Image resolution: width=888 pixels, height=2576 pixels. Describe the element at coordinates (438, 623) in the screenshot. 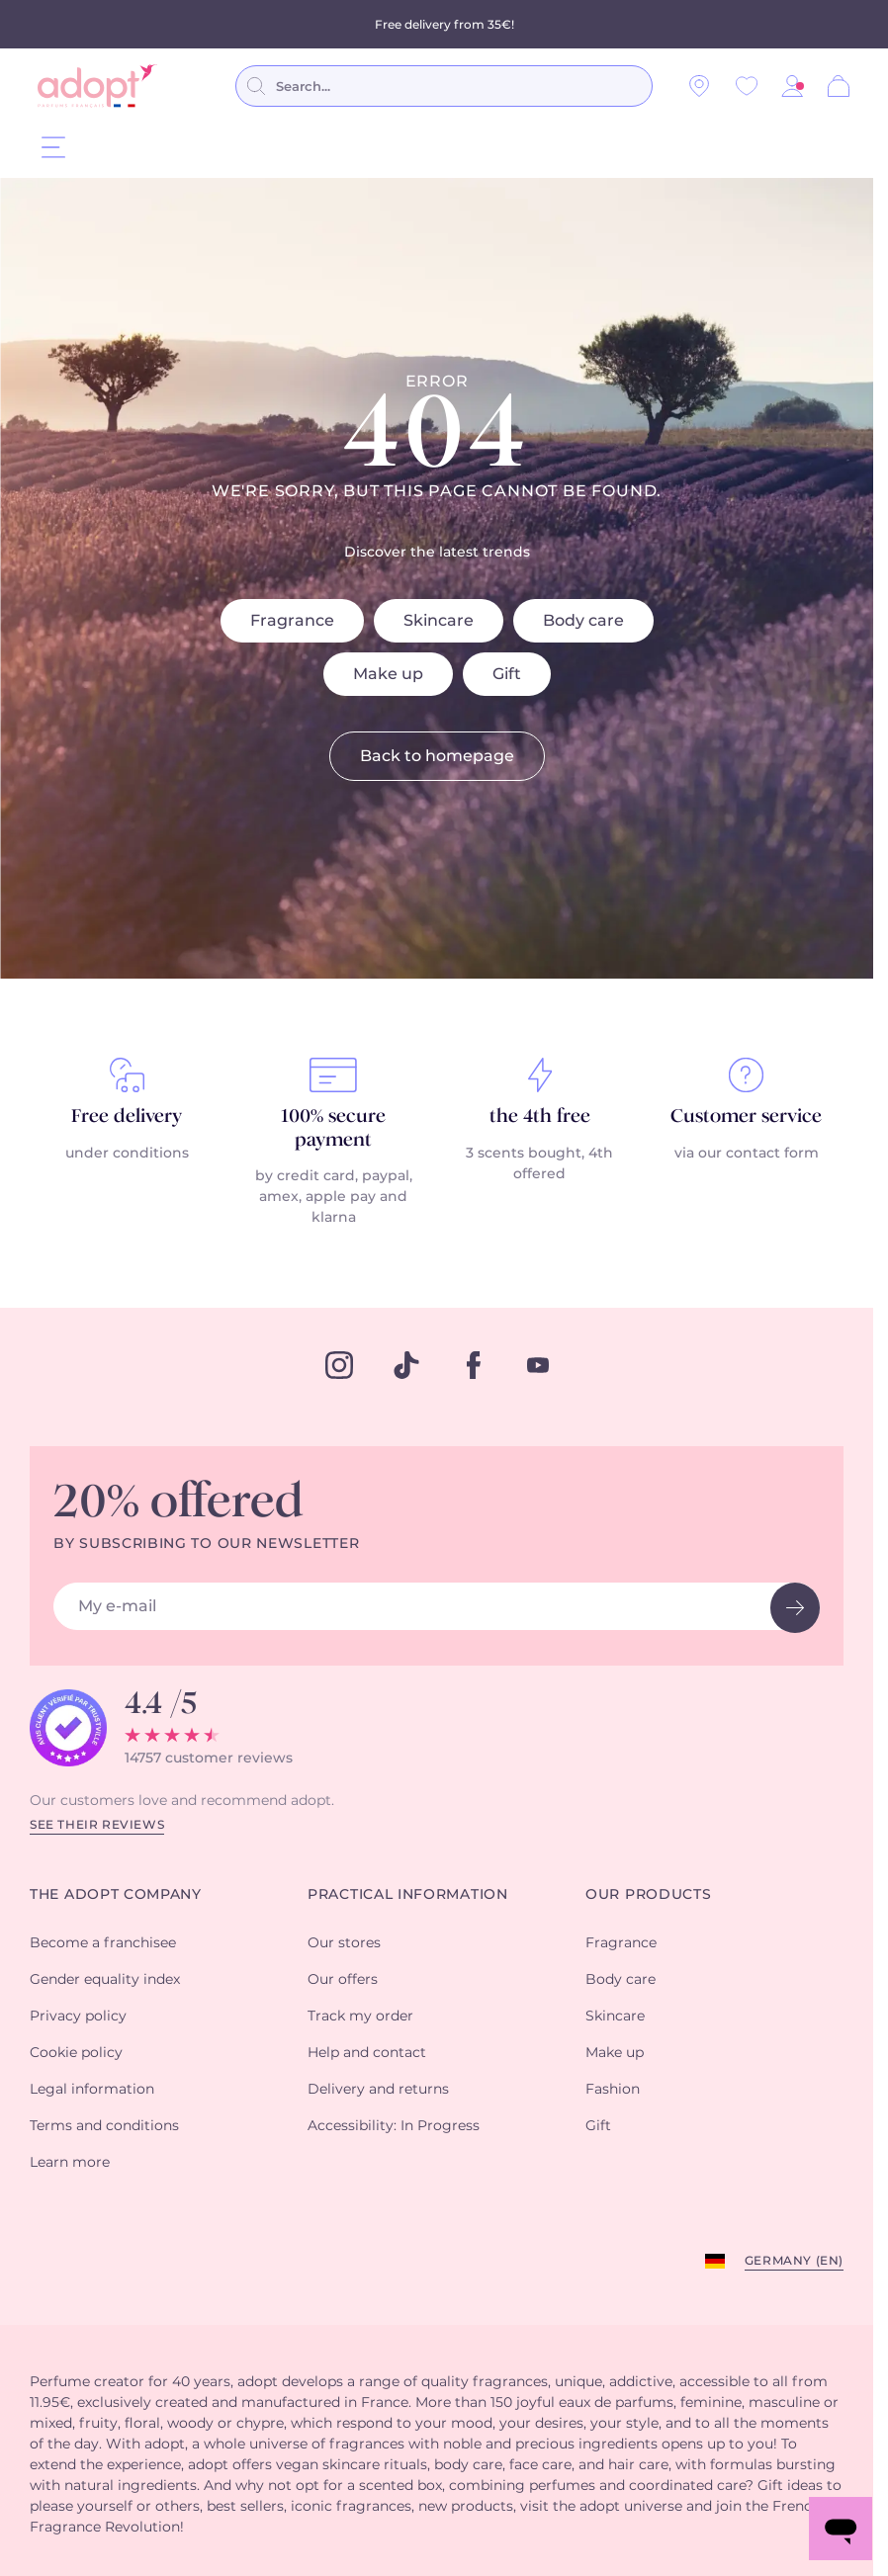

I see `Skincare` at that location.